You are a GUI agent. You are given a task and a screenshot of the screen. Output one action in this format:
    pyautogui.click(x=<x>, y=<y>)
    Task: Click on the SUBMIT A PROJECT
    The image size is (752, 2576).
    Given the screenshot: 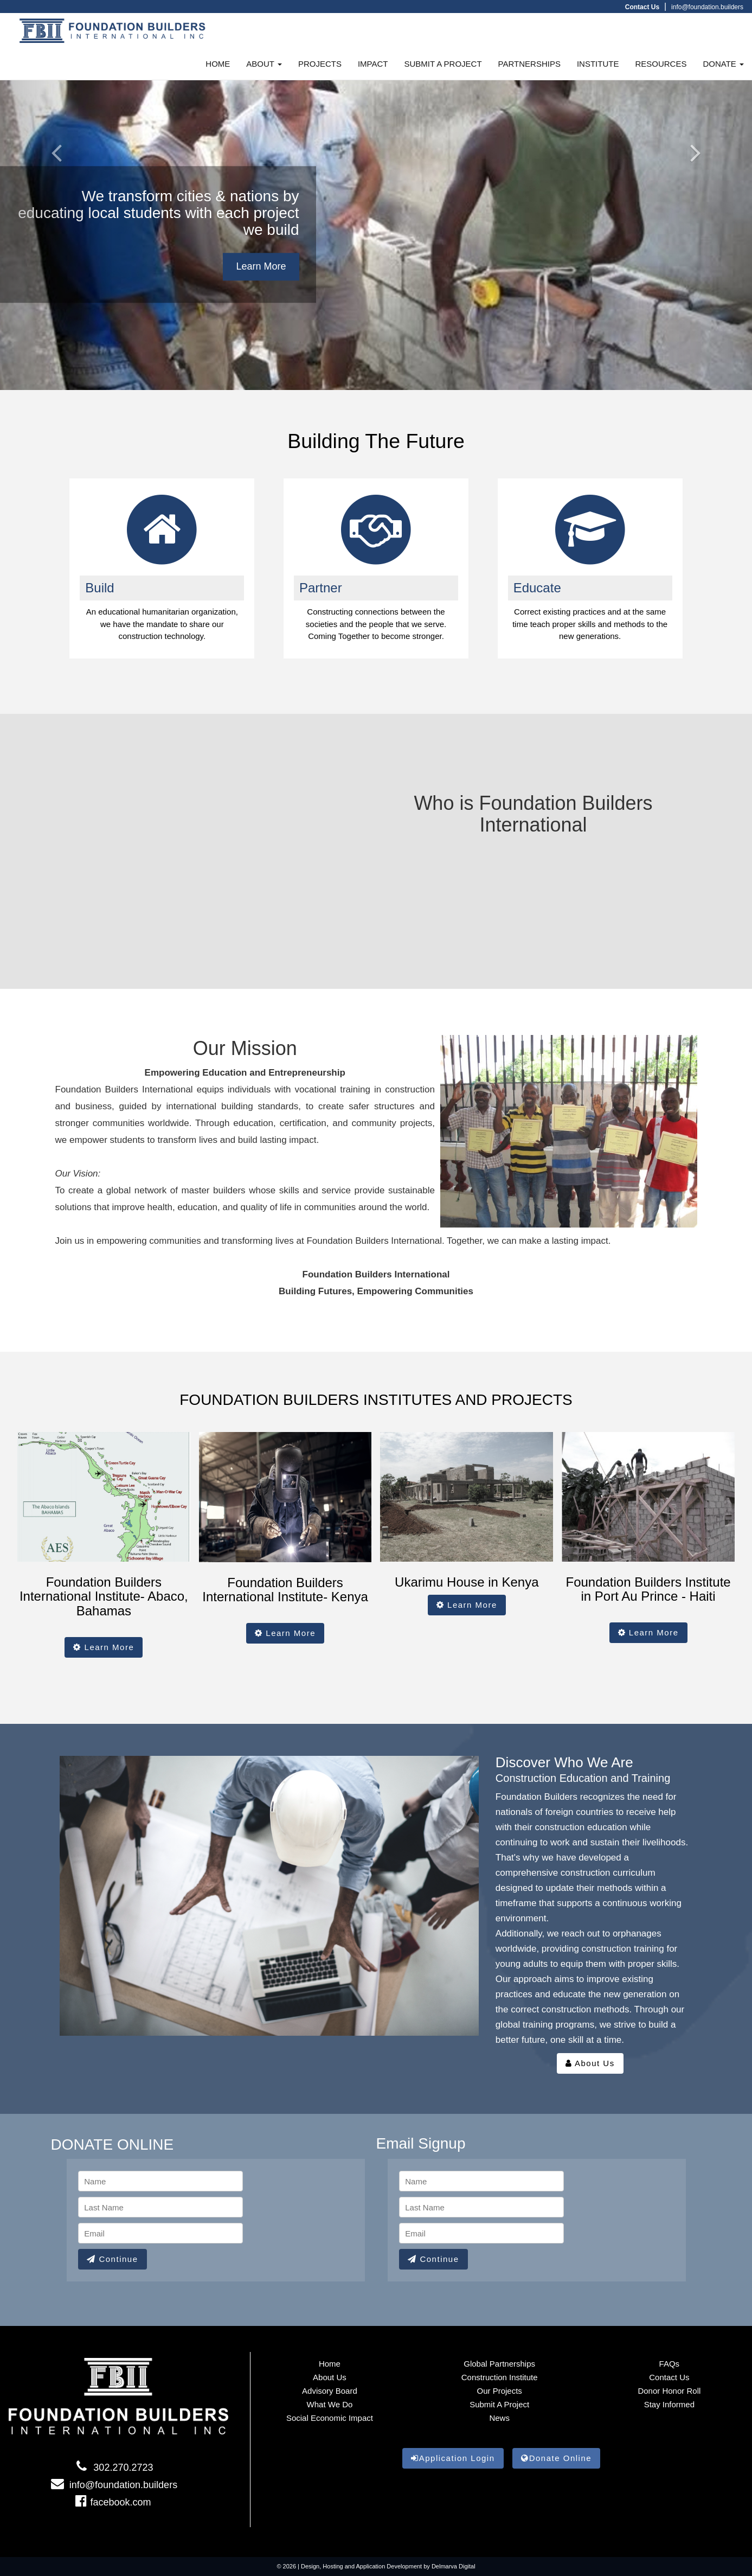 What is the action you would take?
    pyautogui.click(x=443, y=63)
    